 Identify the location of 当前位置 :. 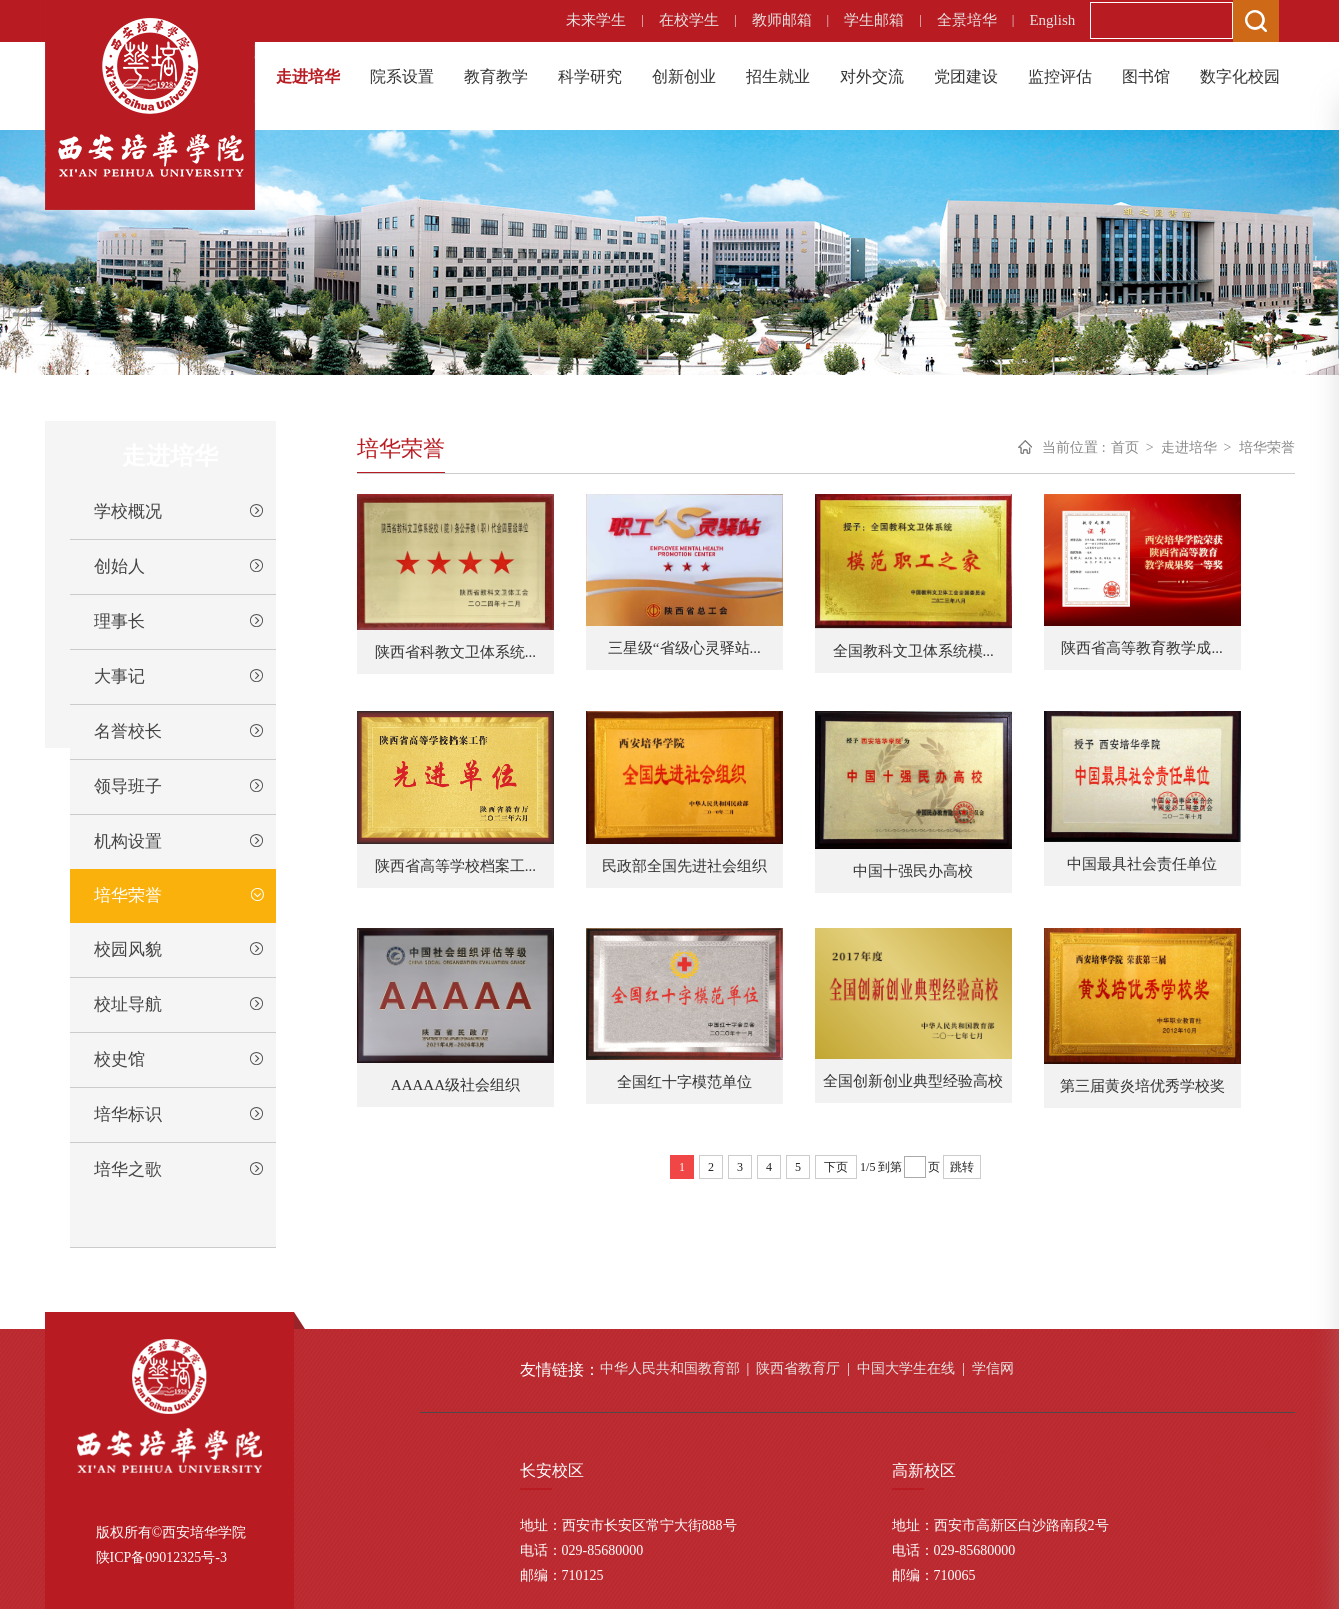
(1073, 447).